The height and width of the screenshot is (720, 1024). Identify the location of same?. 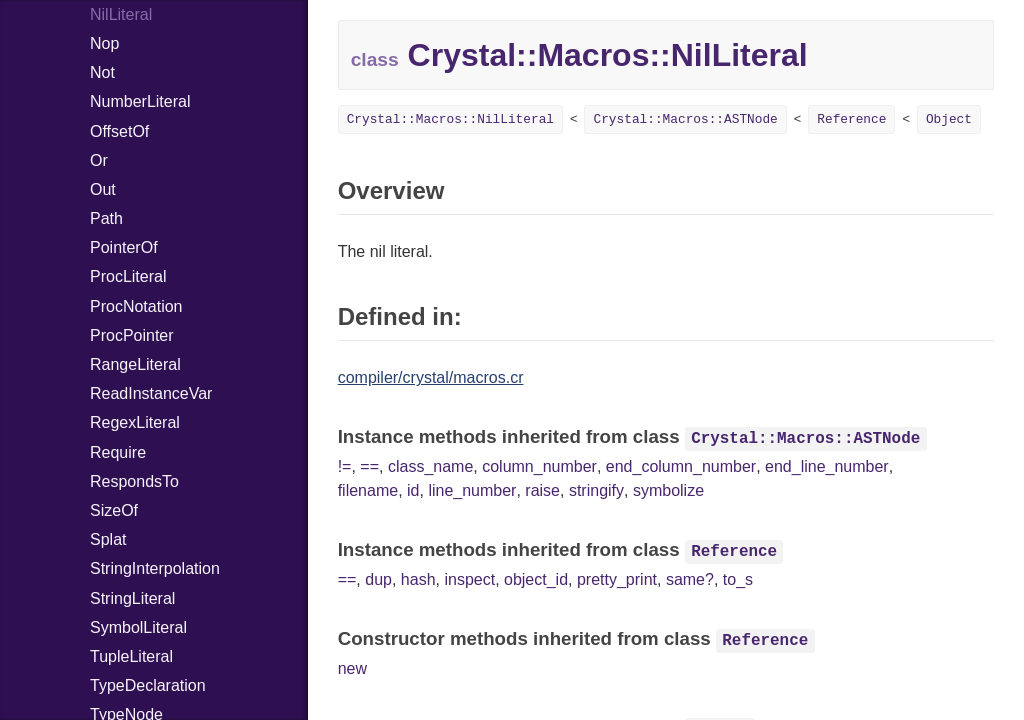
(690, 579).